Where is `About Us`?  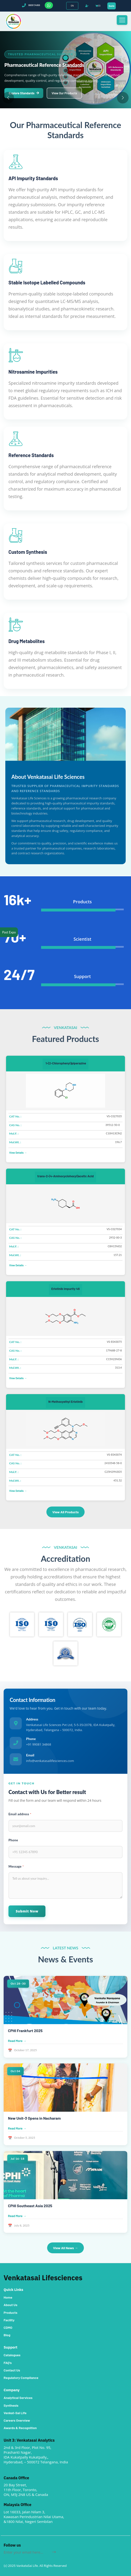 About Us is located at coordinates (10, 2305).